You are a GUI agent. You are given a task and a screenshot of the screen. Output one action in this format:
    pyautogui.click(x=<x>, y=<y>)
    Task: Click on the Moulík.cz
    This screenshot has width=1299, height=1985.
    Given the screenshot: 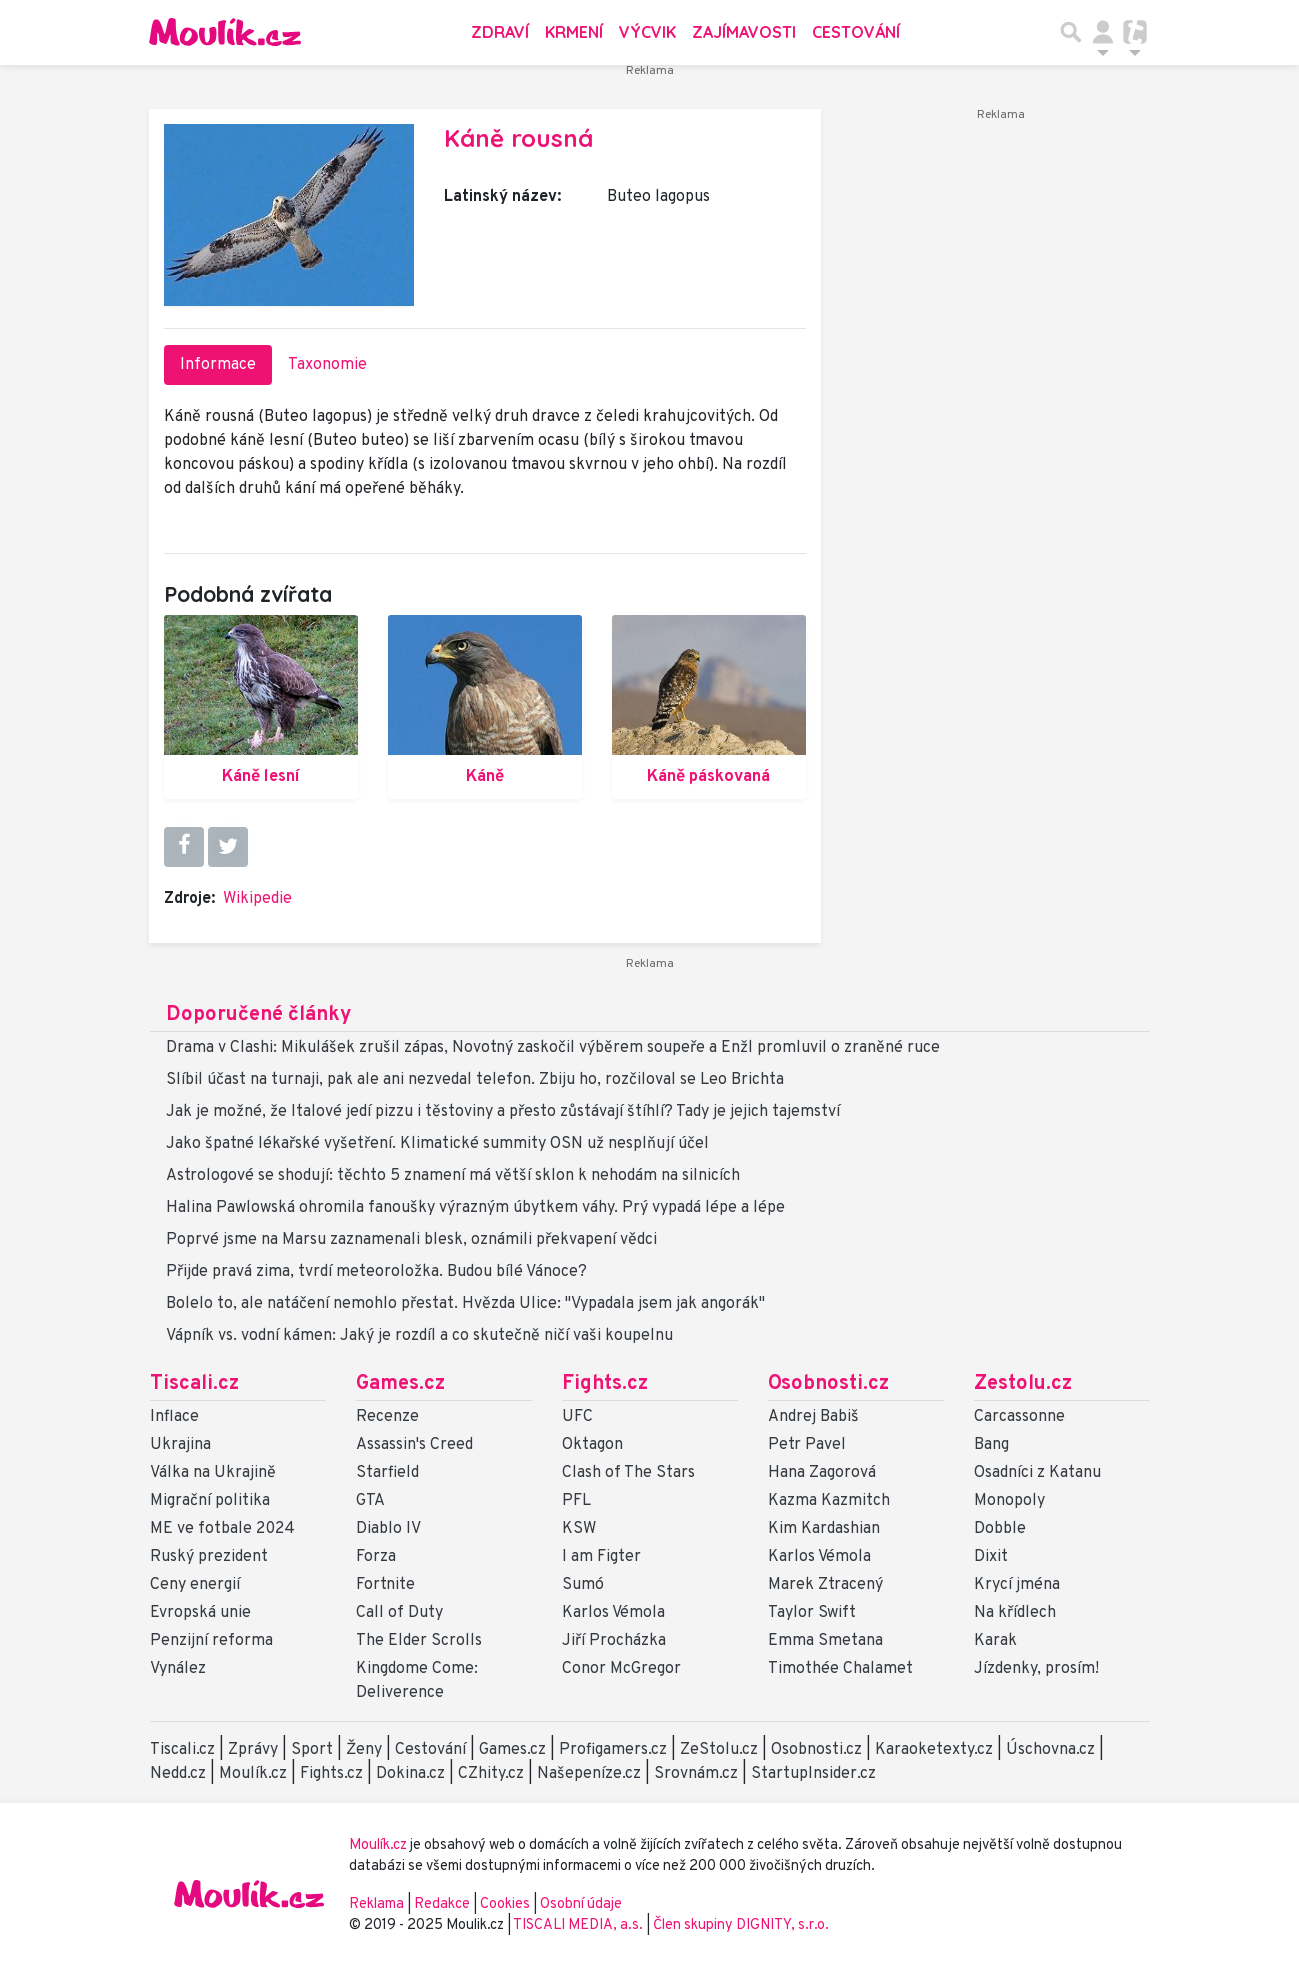 What is the action you would take?
    pyautogui.click(x=253, y=1774)
    